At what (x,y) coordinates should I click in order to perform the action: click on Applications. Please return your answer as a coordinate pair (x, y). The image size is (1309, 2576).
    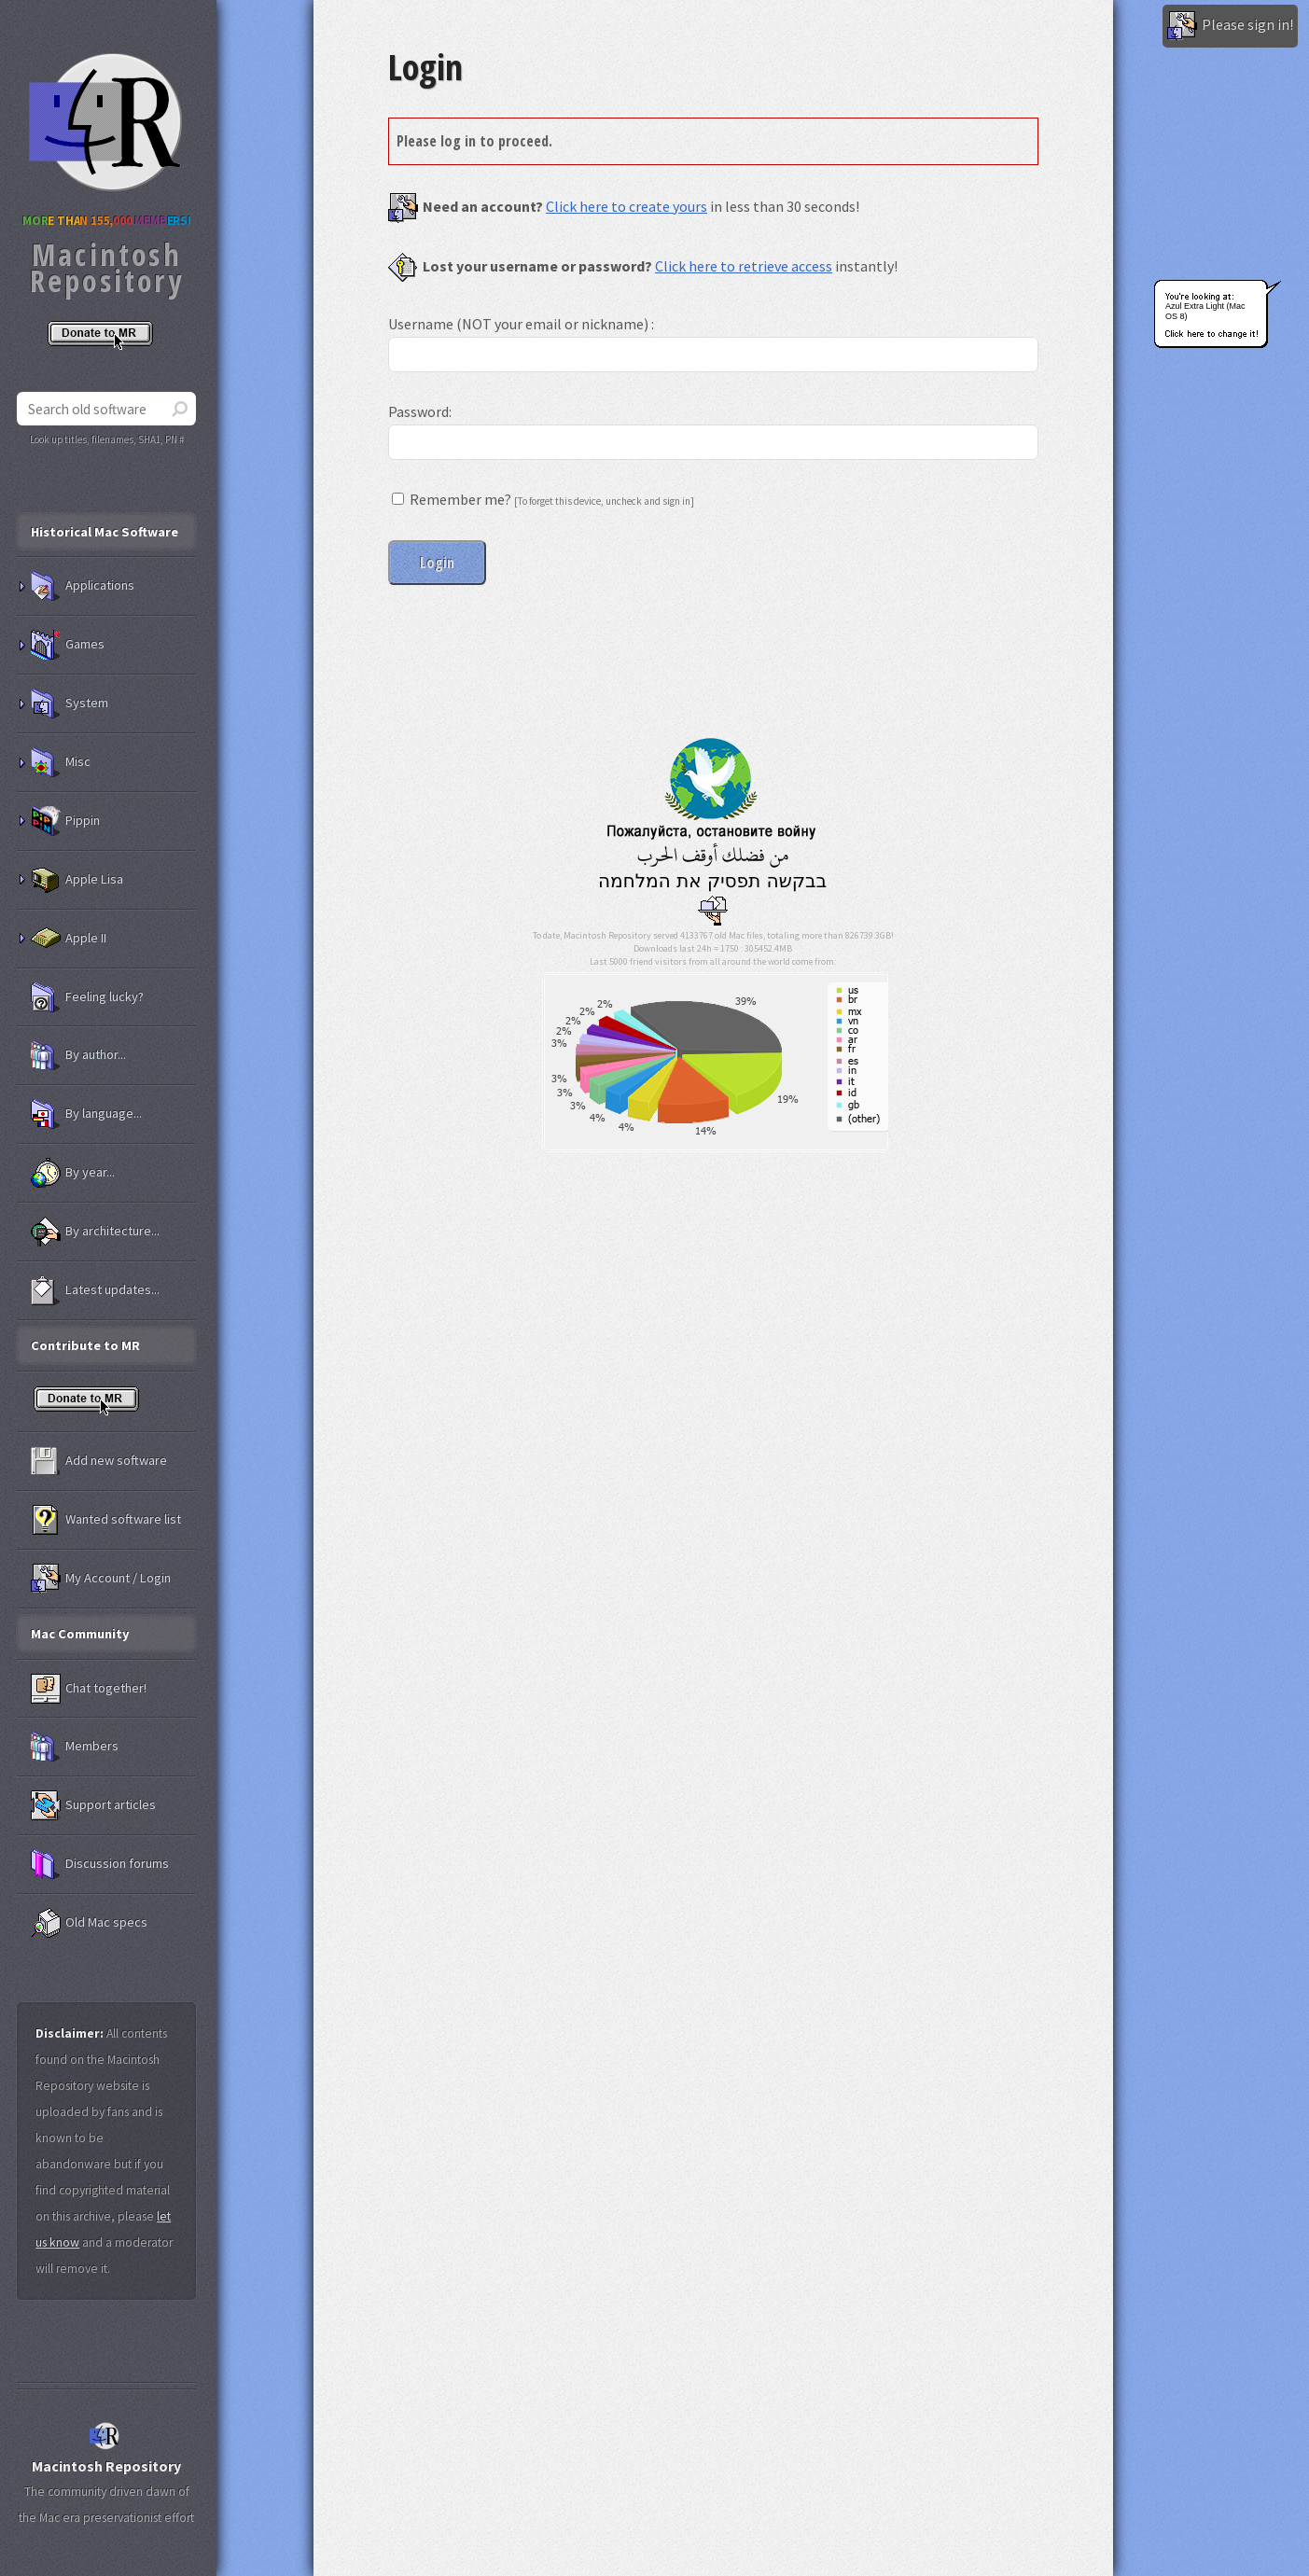
    Looking at the image, I should click on (82, 586).